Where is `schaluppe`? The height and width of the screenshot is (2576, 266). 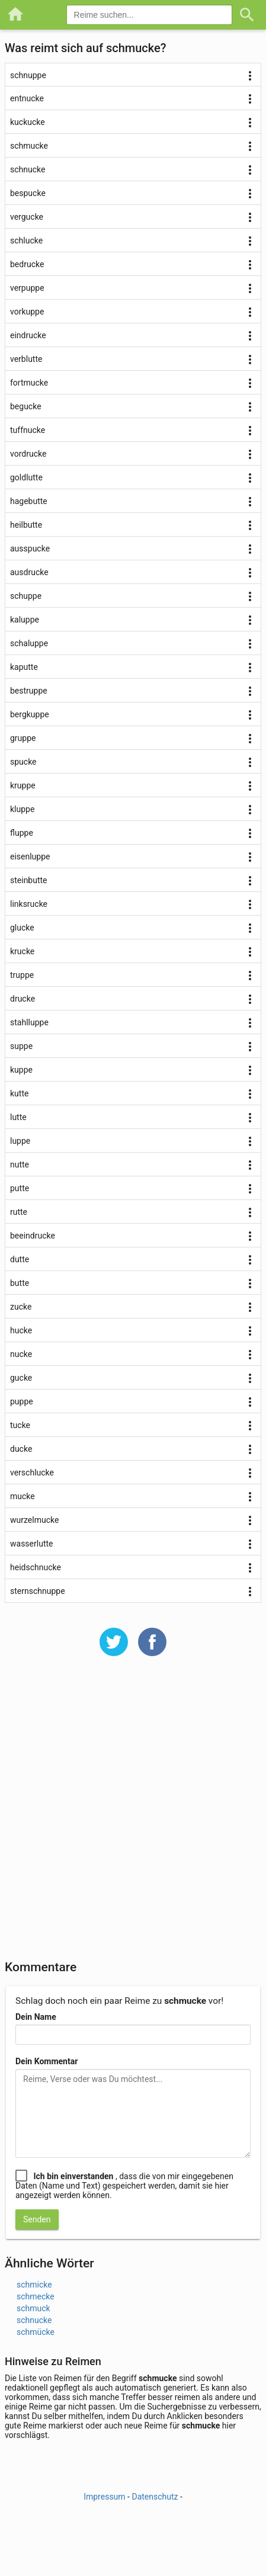 schaluppe is located at coordinates (29, 643).